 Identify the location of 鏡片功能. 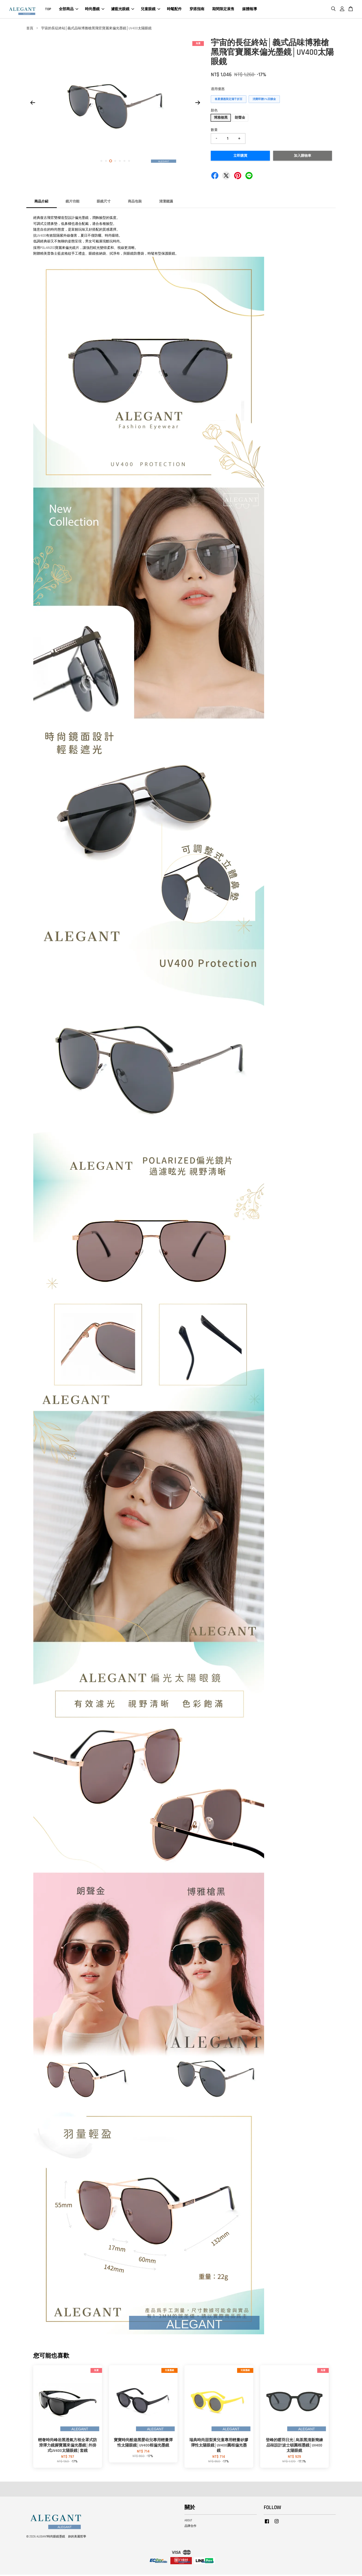
(72, 203).